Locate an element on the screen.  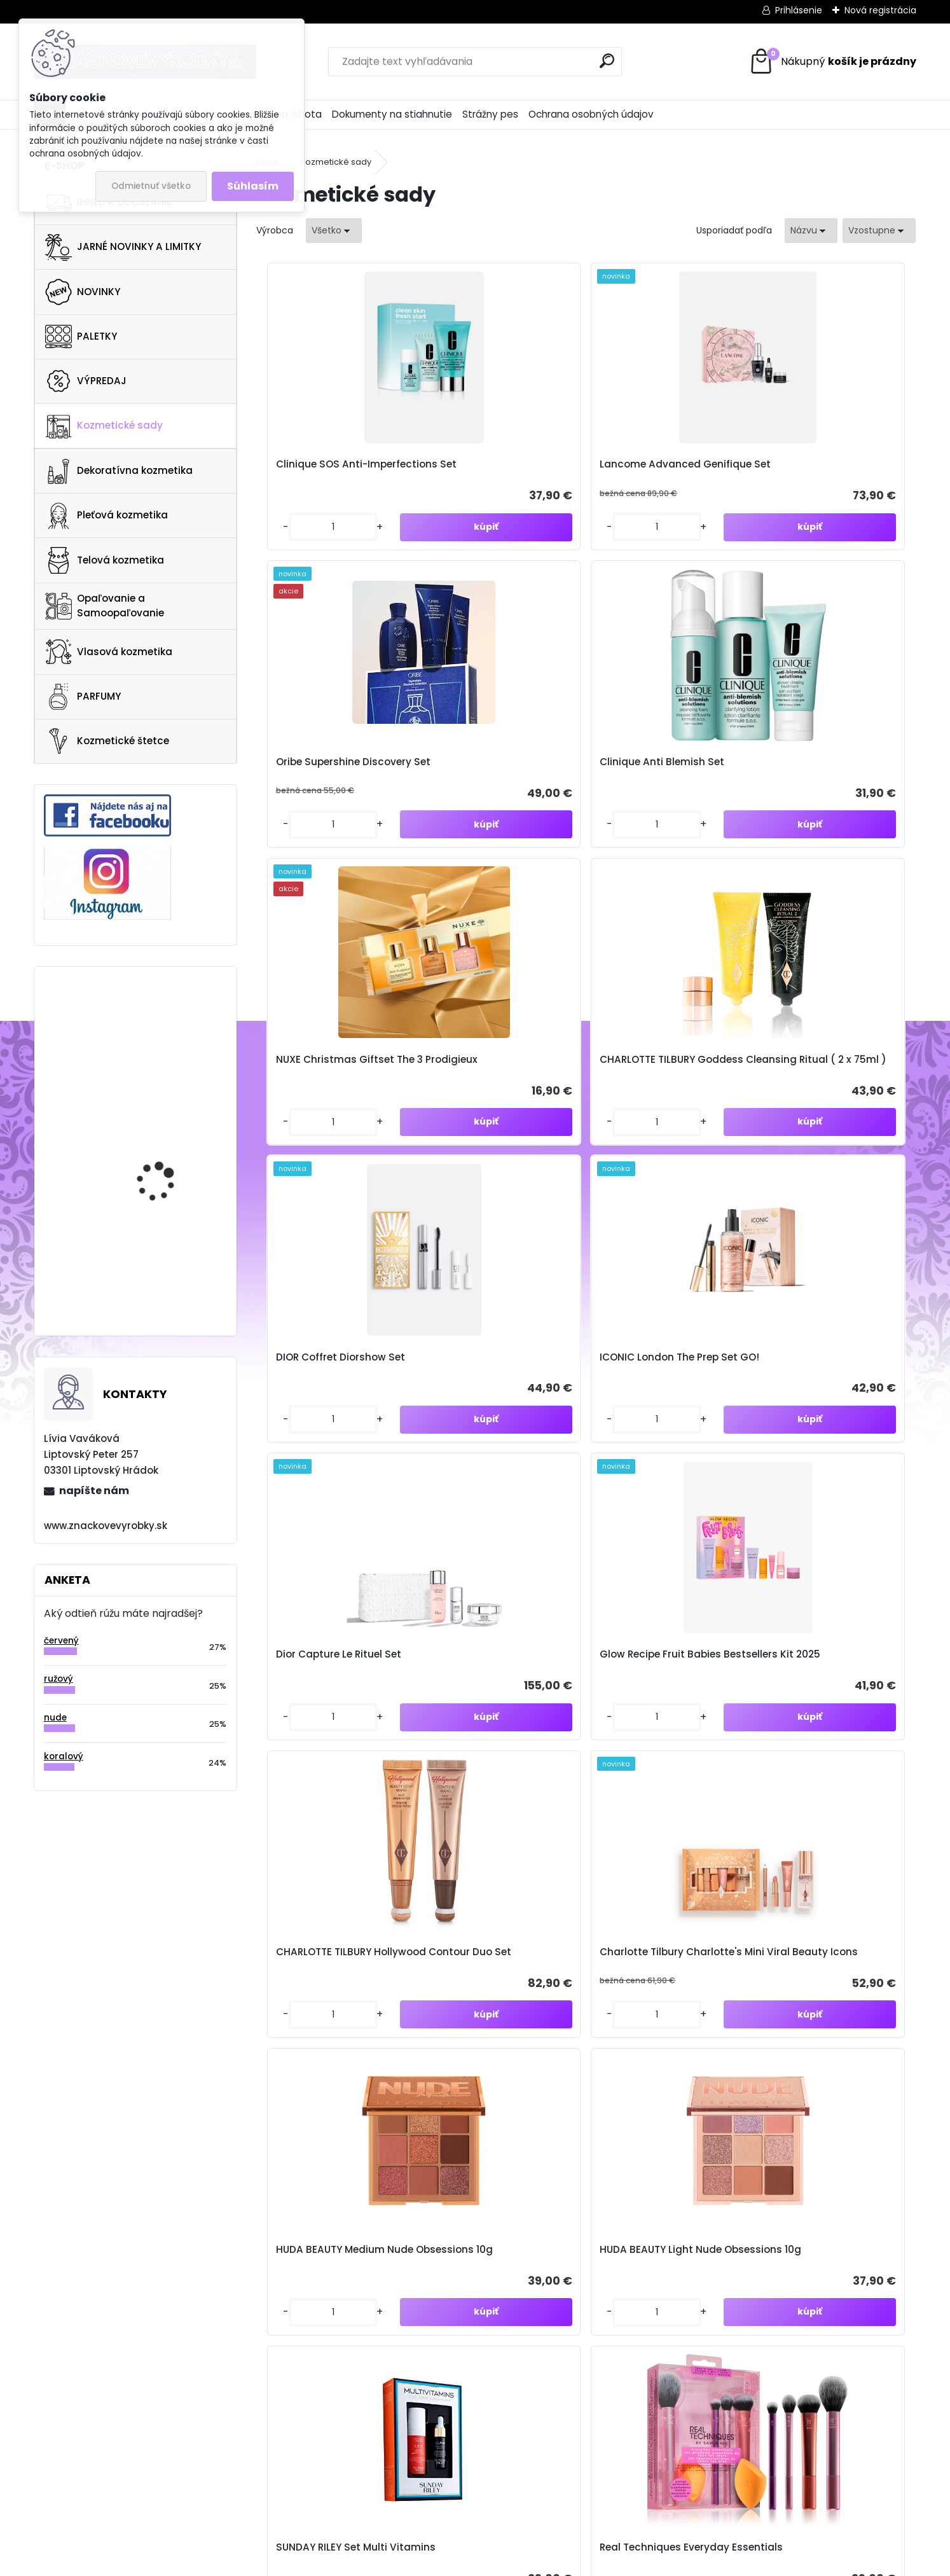
Strážny pes is located at coordinates (490, 114).